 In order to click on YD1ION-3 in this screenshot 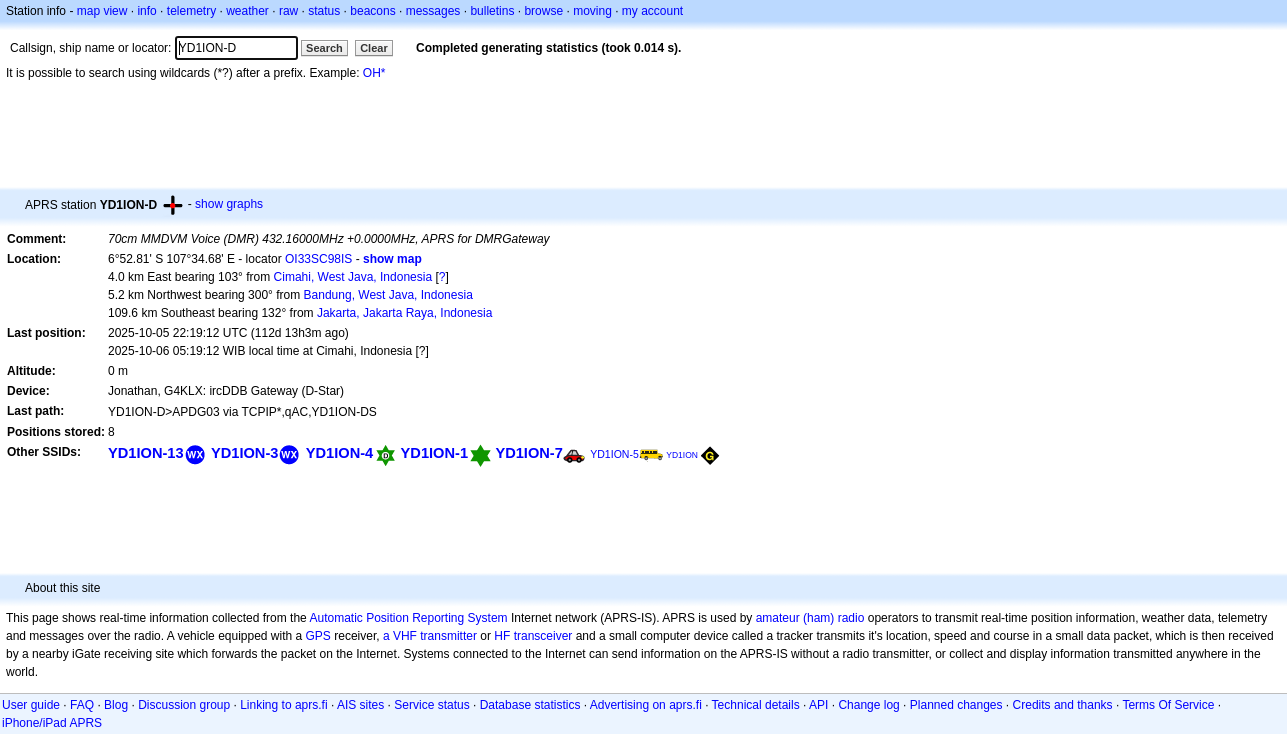, I will do `click(244, 453)`.